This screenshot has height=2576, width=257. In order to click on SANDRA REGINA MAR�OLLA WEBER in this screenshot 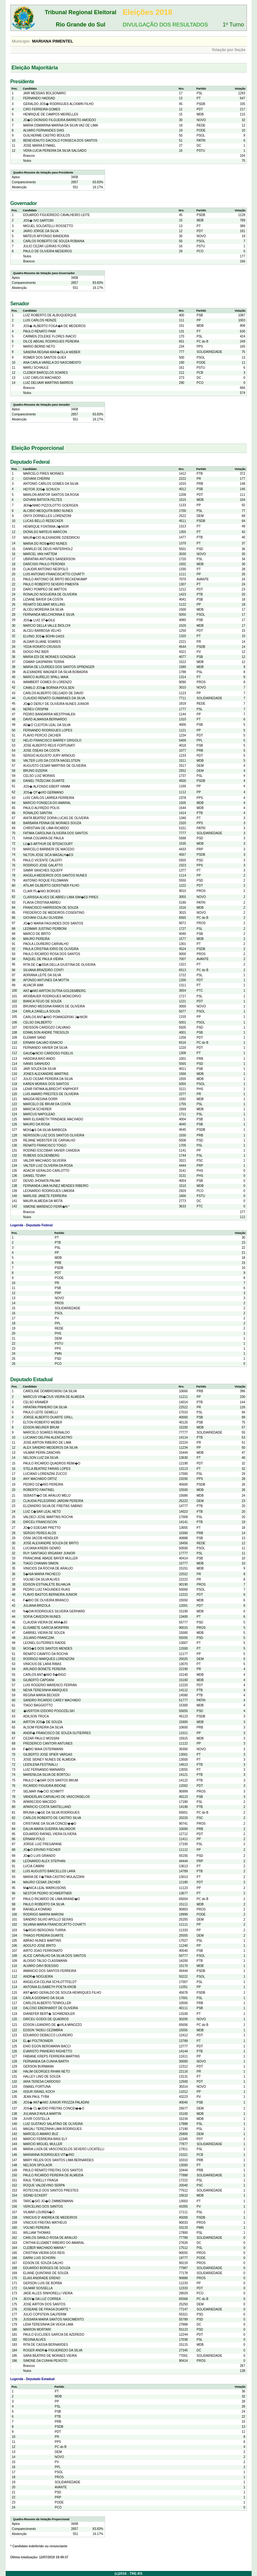, I will do `click(51, 352)`.